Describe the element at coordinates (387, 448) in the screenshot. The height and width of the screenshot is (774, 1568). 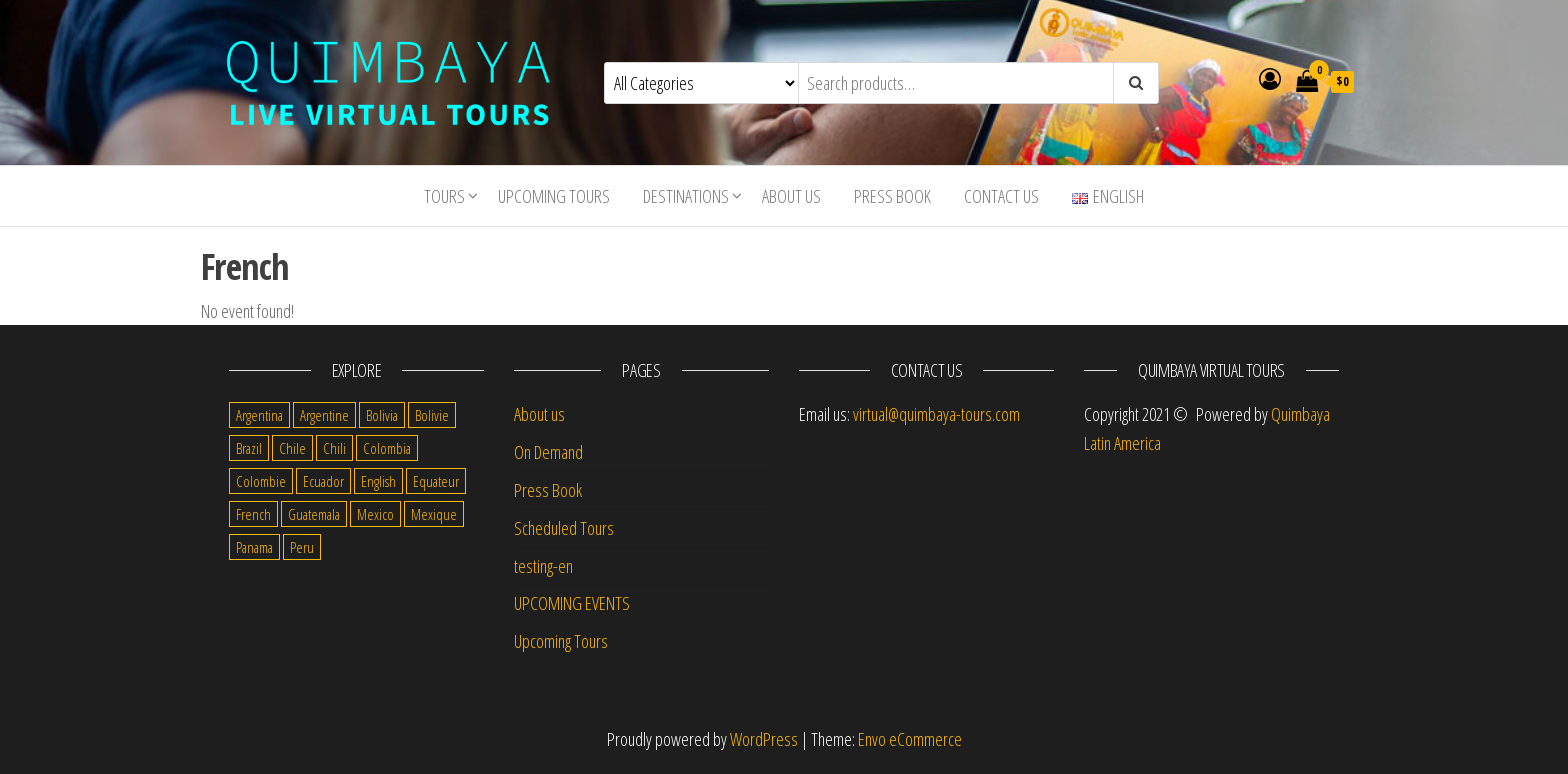
I see `Colombia [Colombia (35 items)]` at that location.